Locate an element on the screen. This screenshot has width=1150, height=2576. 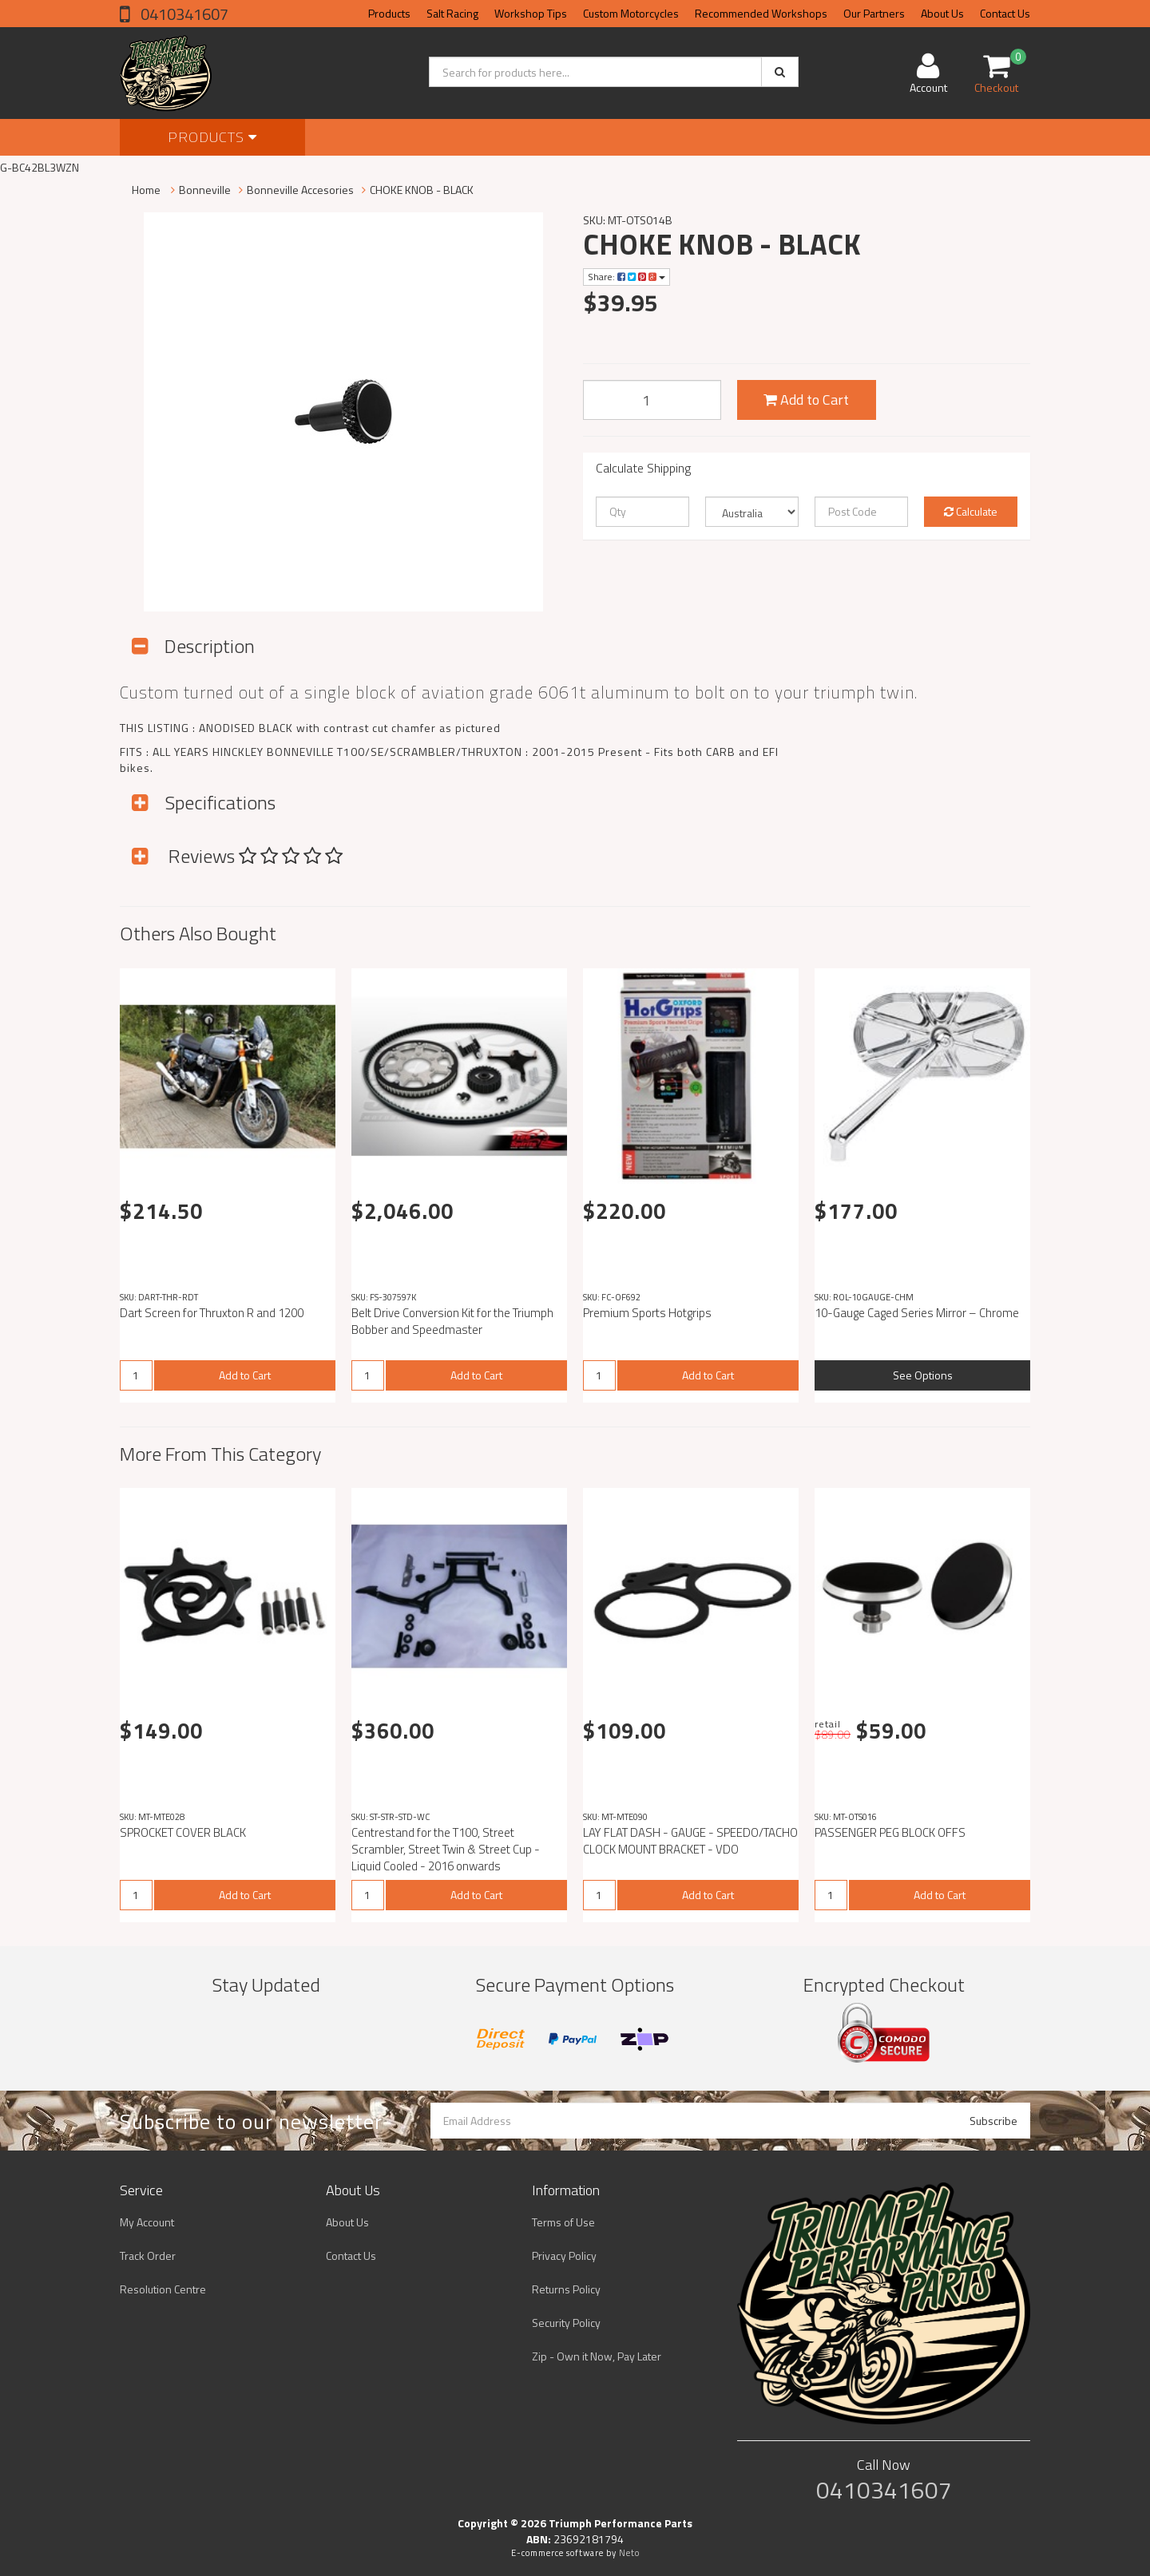
Terms of Use is located at coordinates (563, 2222).